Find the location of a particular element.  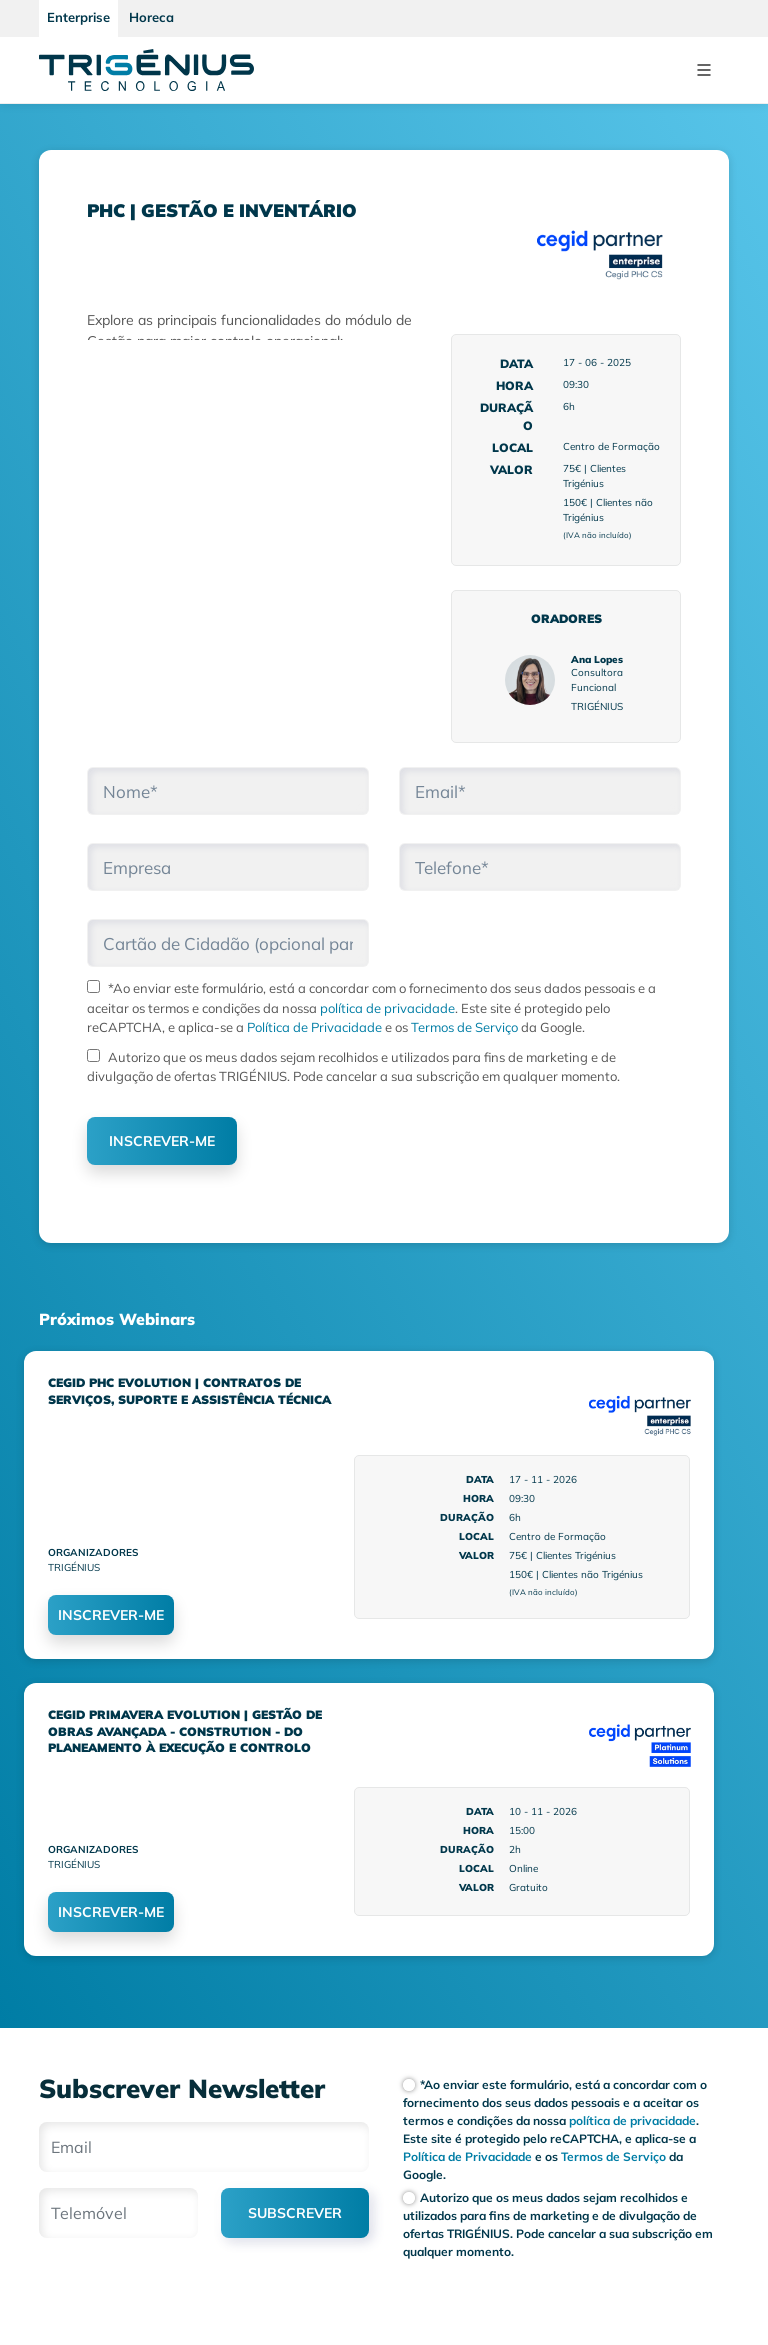

Termos de Serviço is located at coordinates (463, 1027).